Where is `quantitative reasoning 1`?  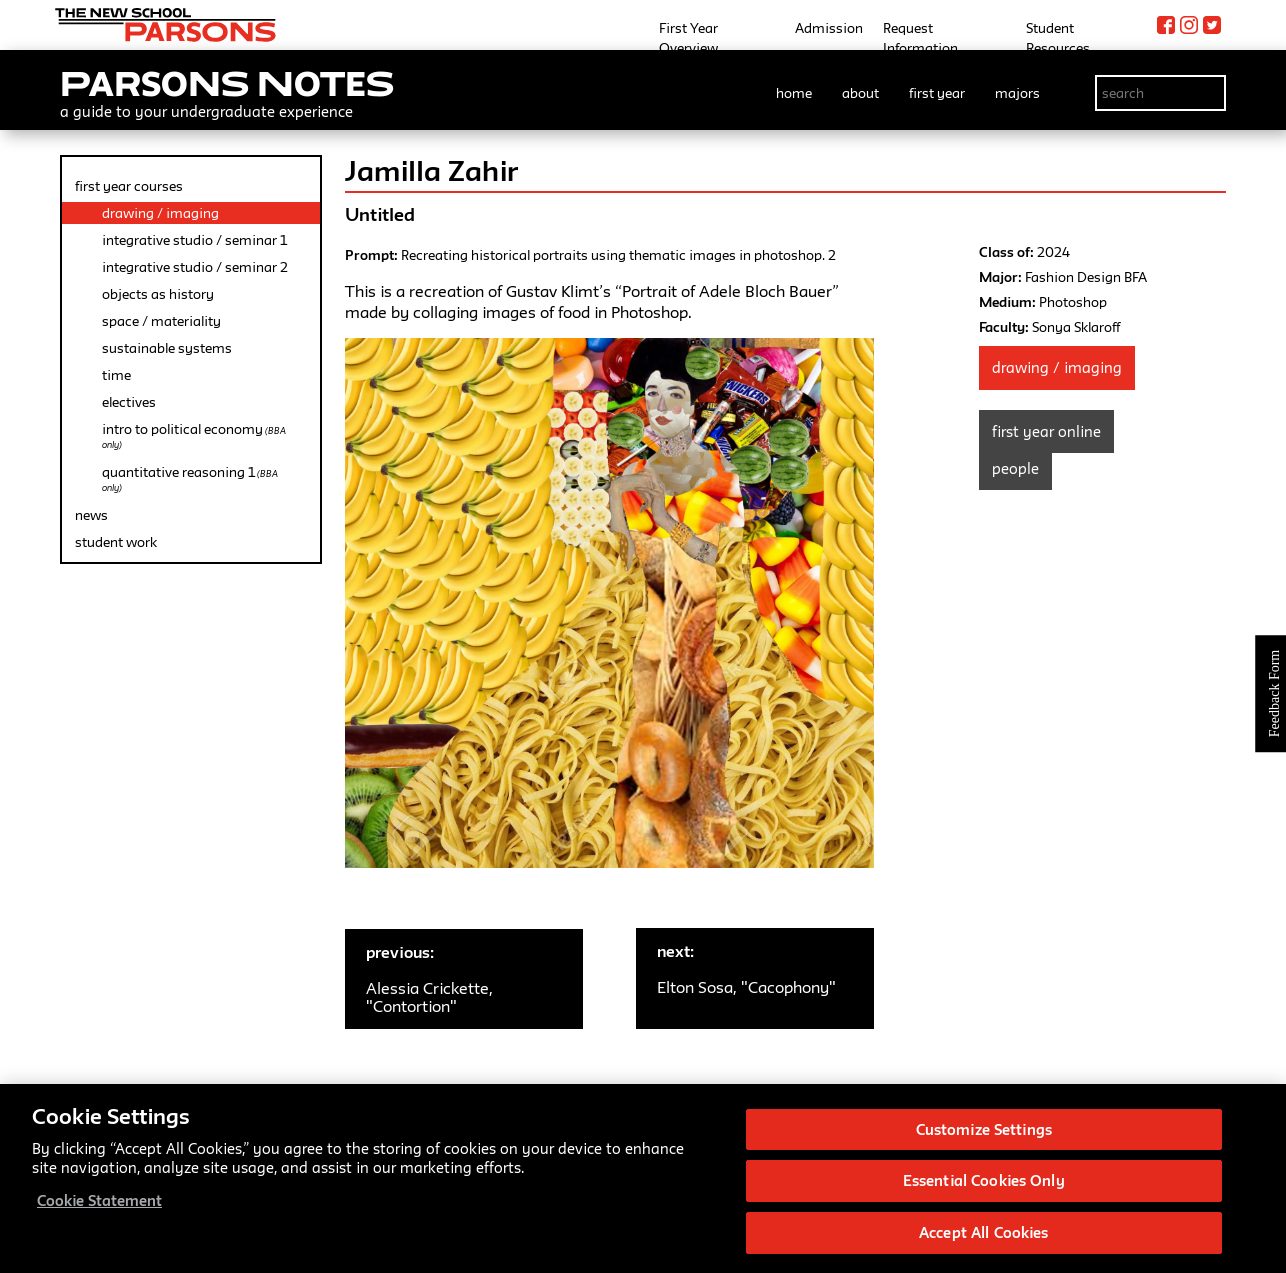
quantitative reasoning 1 is located at coordinates (190, 478).